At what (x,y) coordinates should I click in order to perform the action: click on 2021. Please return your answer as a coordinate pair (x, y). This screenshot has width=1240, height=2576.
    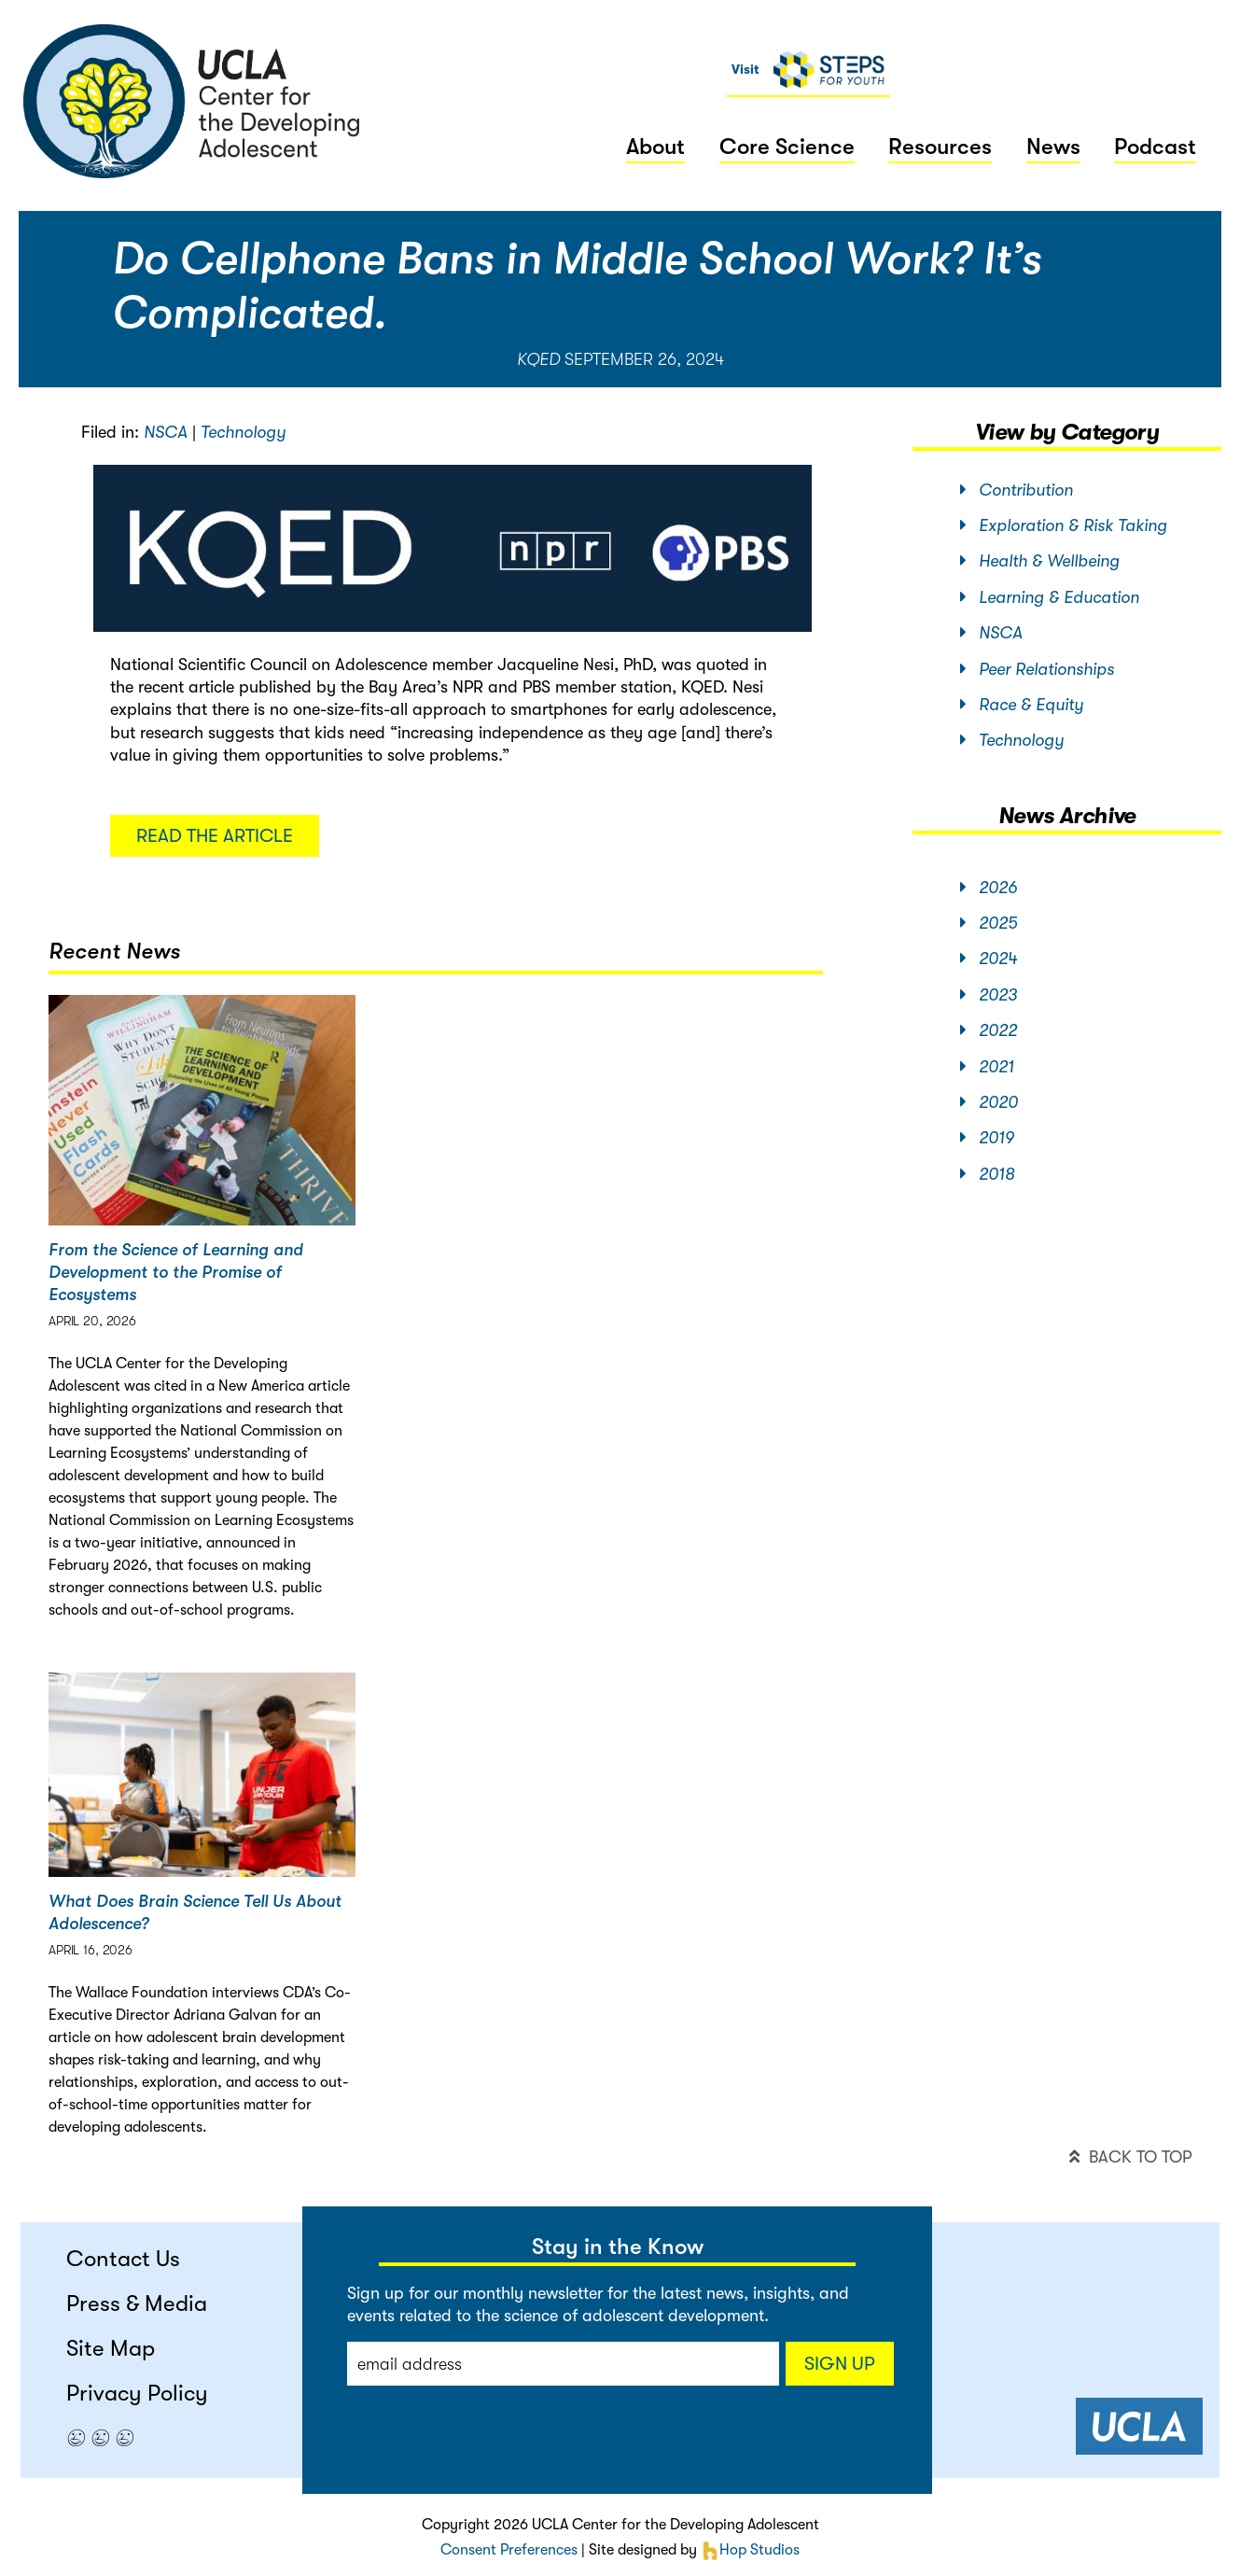
    Looking at the image, I should click on (987, 1066).